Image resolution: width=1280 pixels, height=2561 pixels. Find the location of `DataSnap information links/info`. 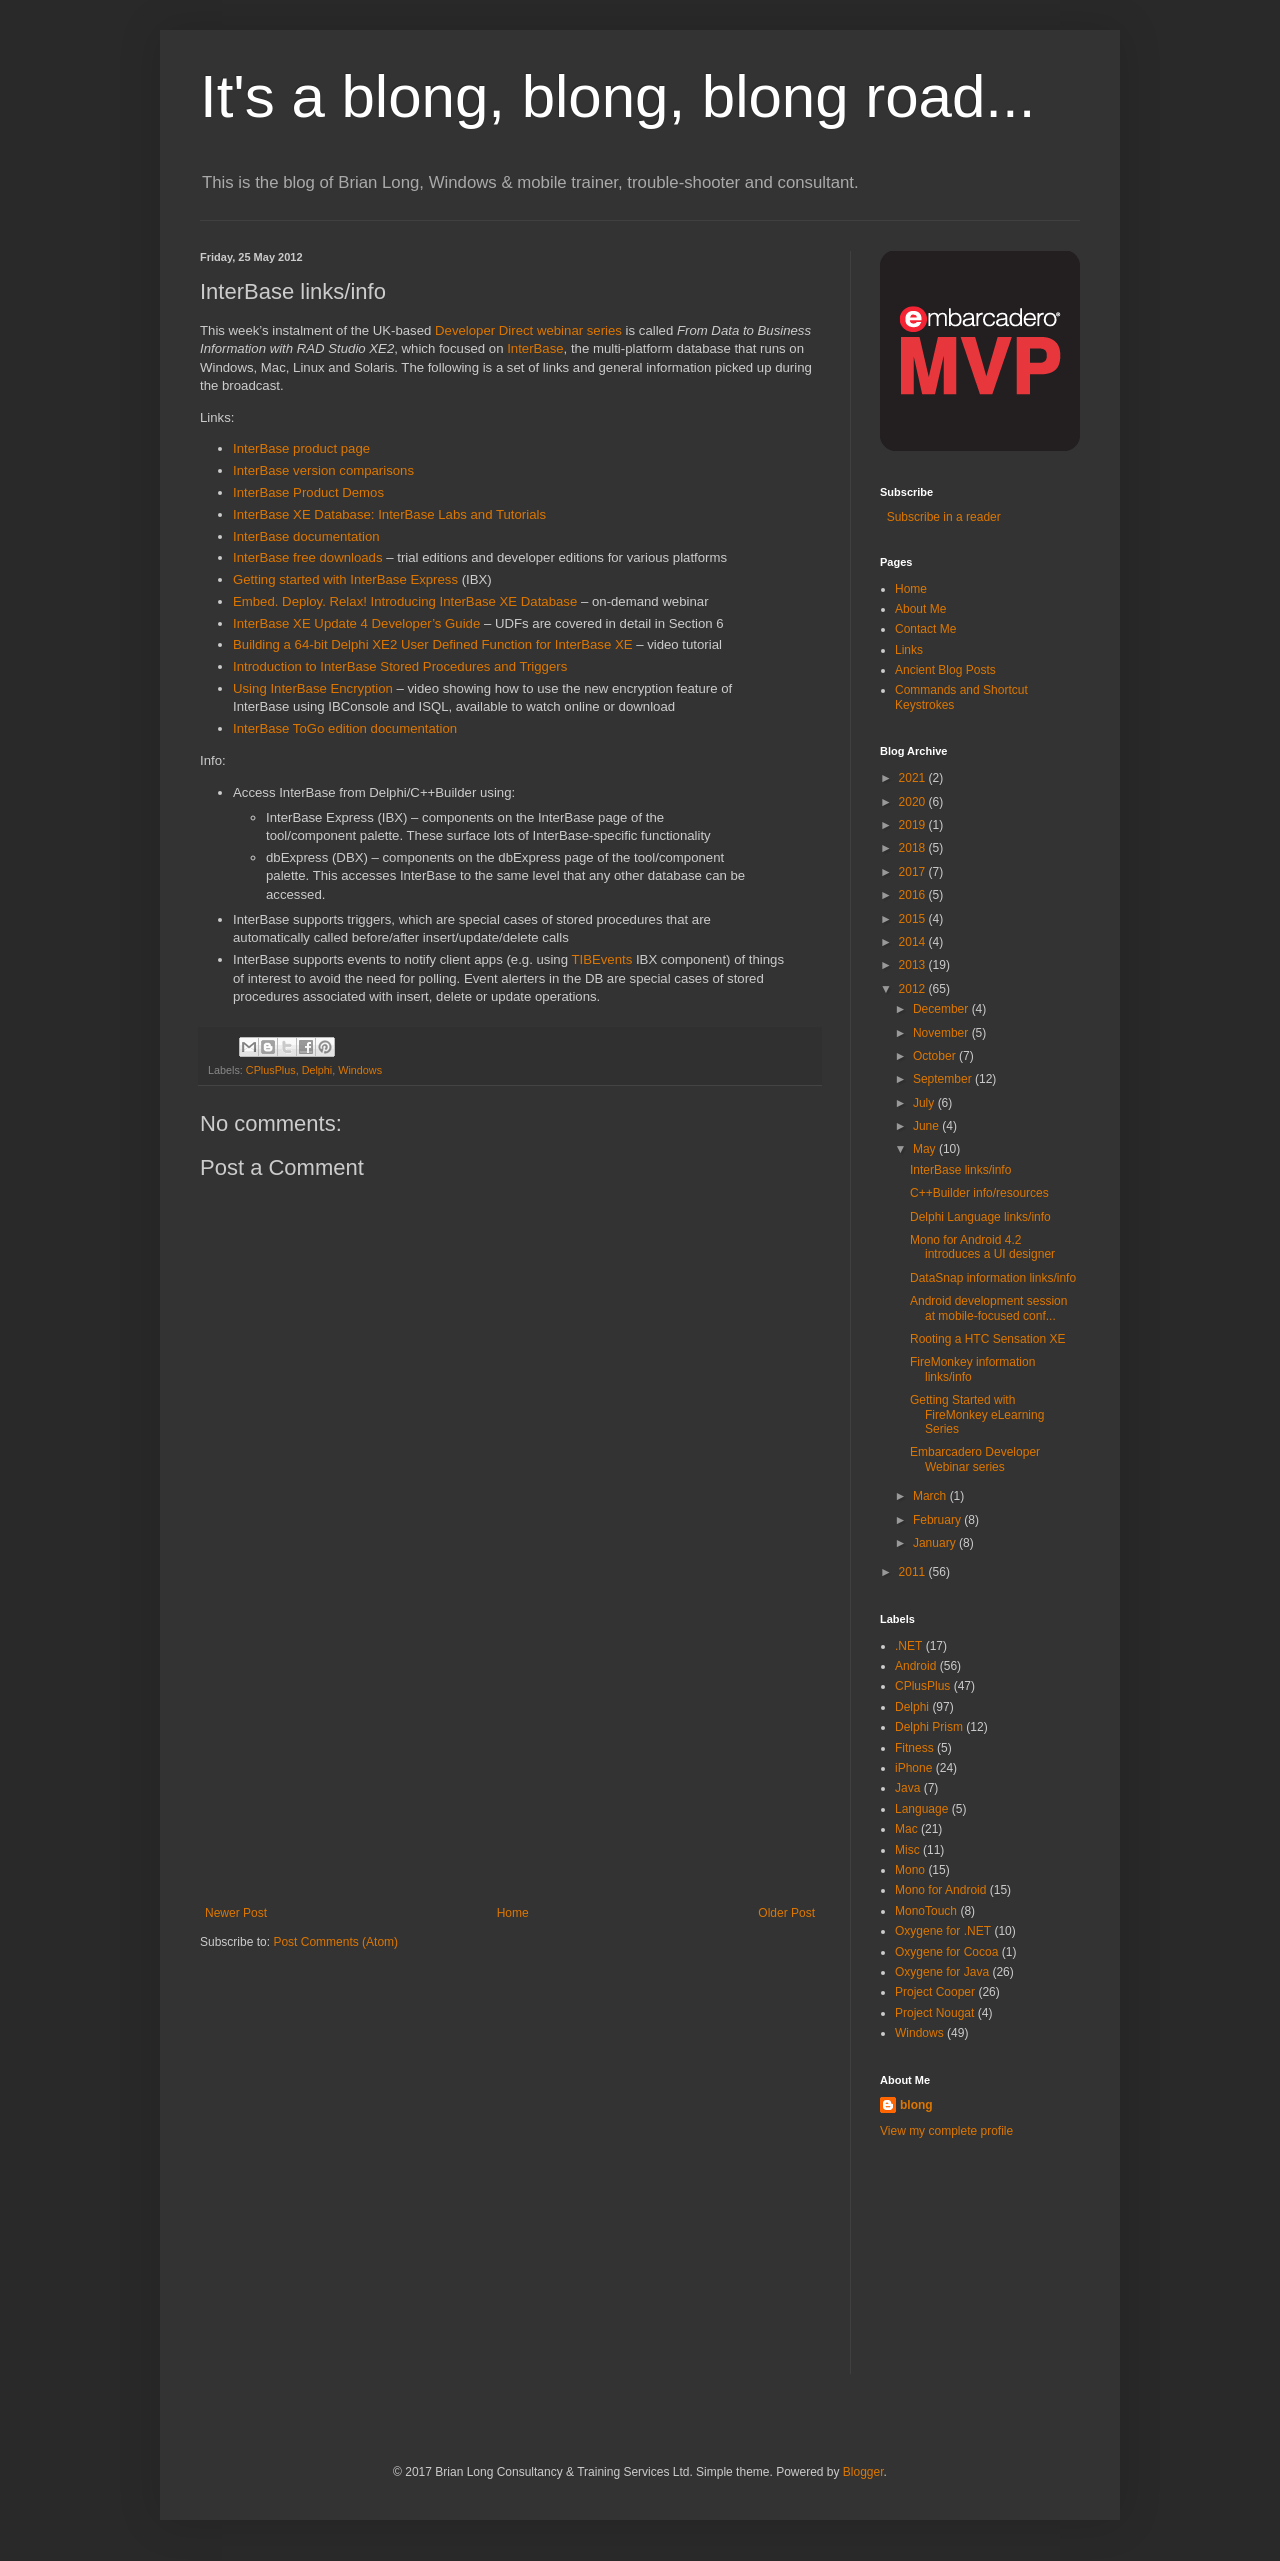

DataSnap information links/info is located at coordinates (993, 1278).